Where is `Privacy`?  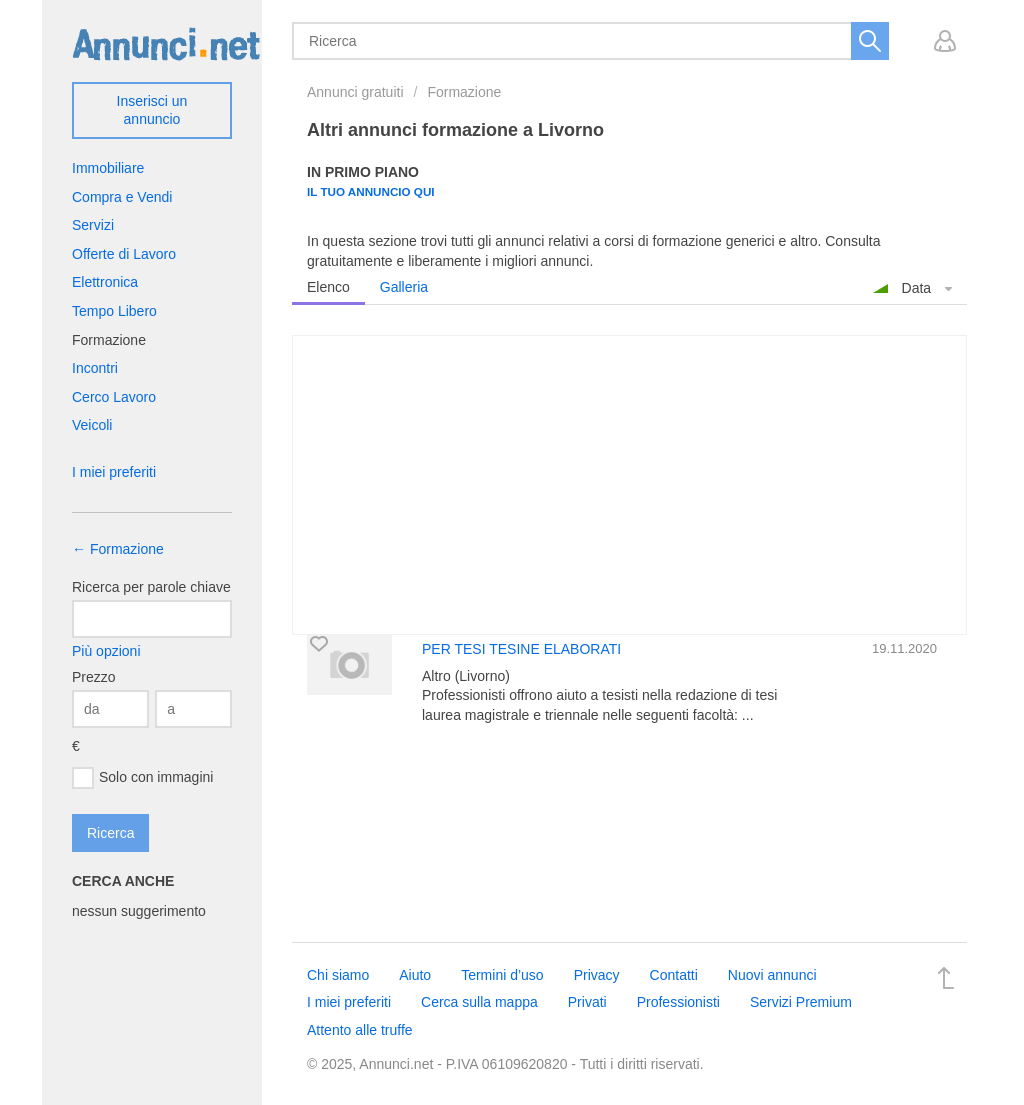 Privacy is located at coordinates (597, 975).